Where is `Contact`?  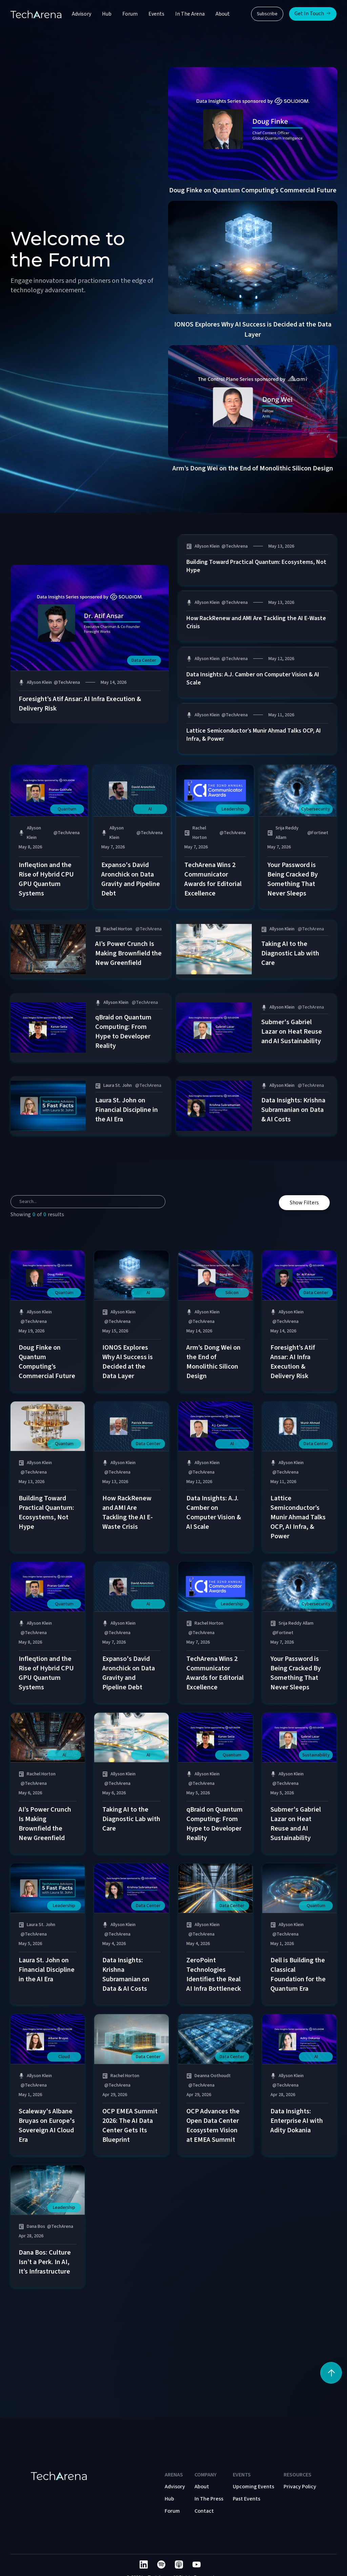 Contact is located at coordinates (204, 2511).